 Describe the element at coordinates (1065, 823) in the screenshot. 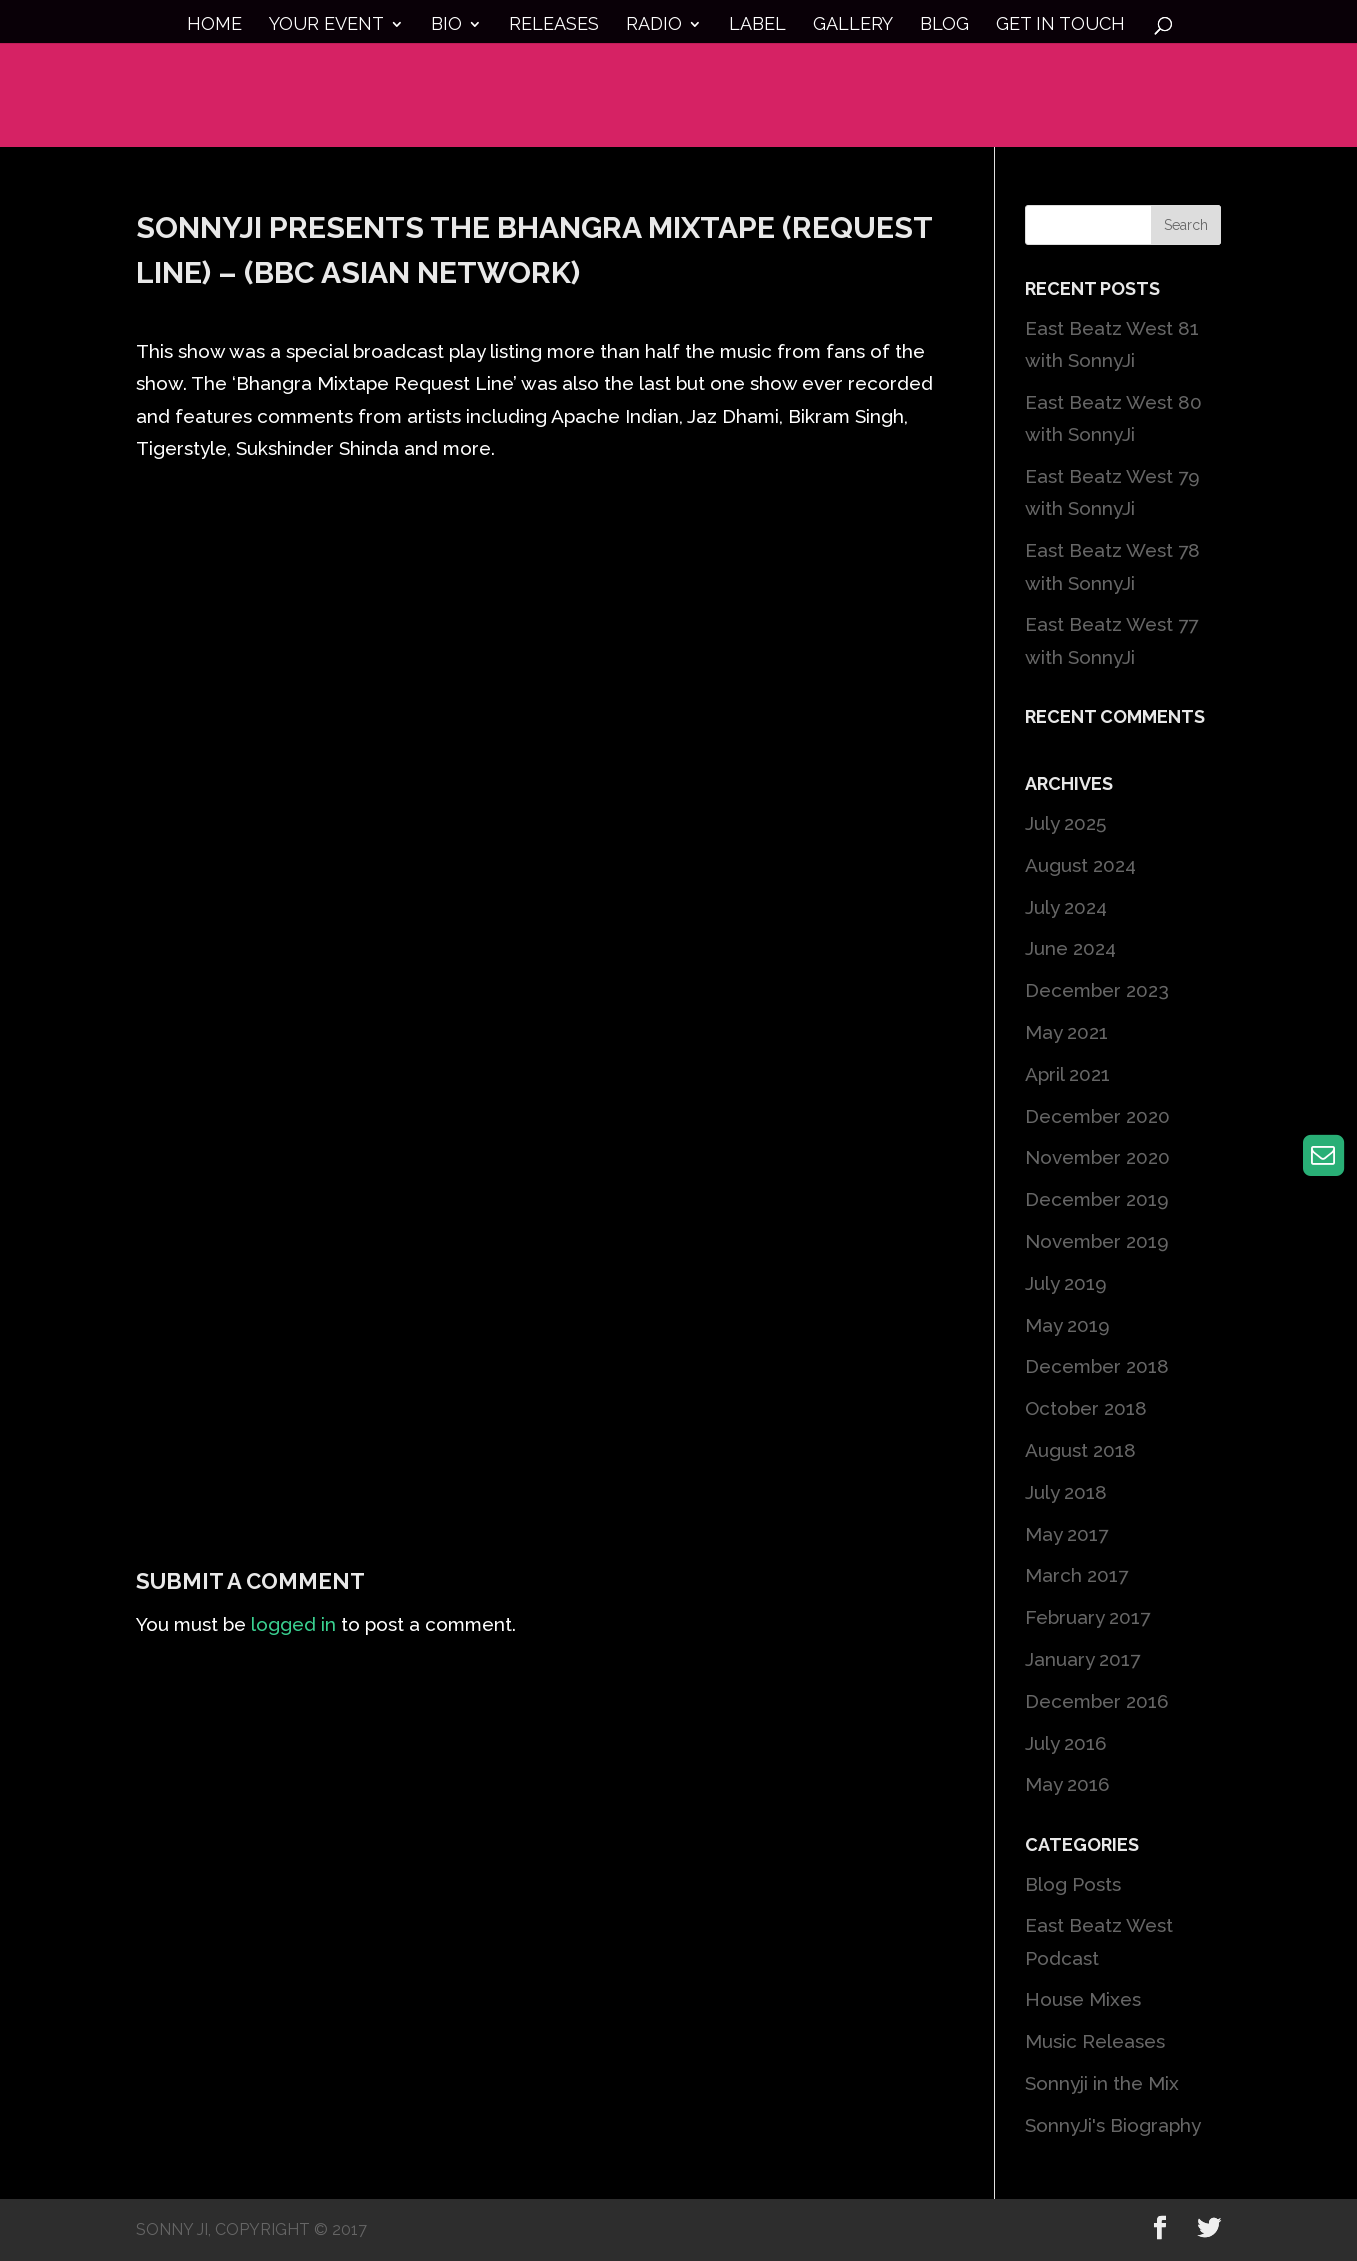

I see `July 2025` at that location.